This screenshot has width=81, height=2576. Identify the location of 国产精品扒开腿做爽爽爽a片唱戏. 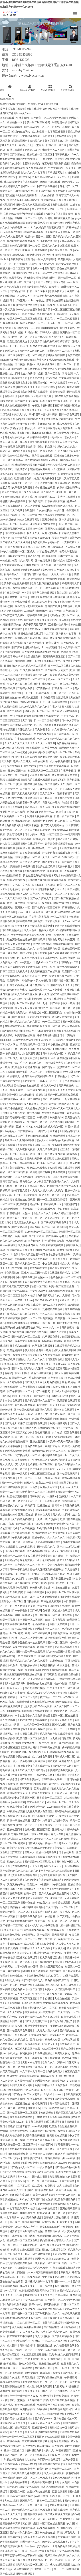
(41, 651).